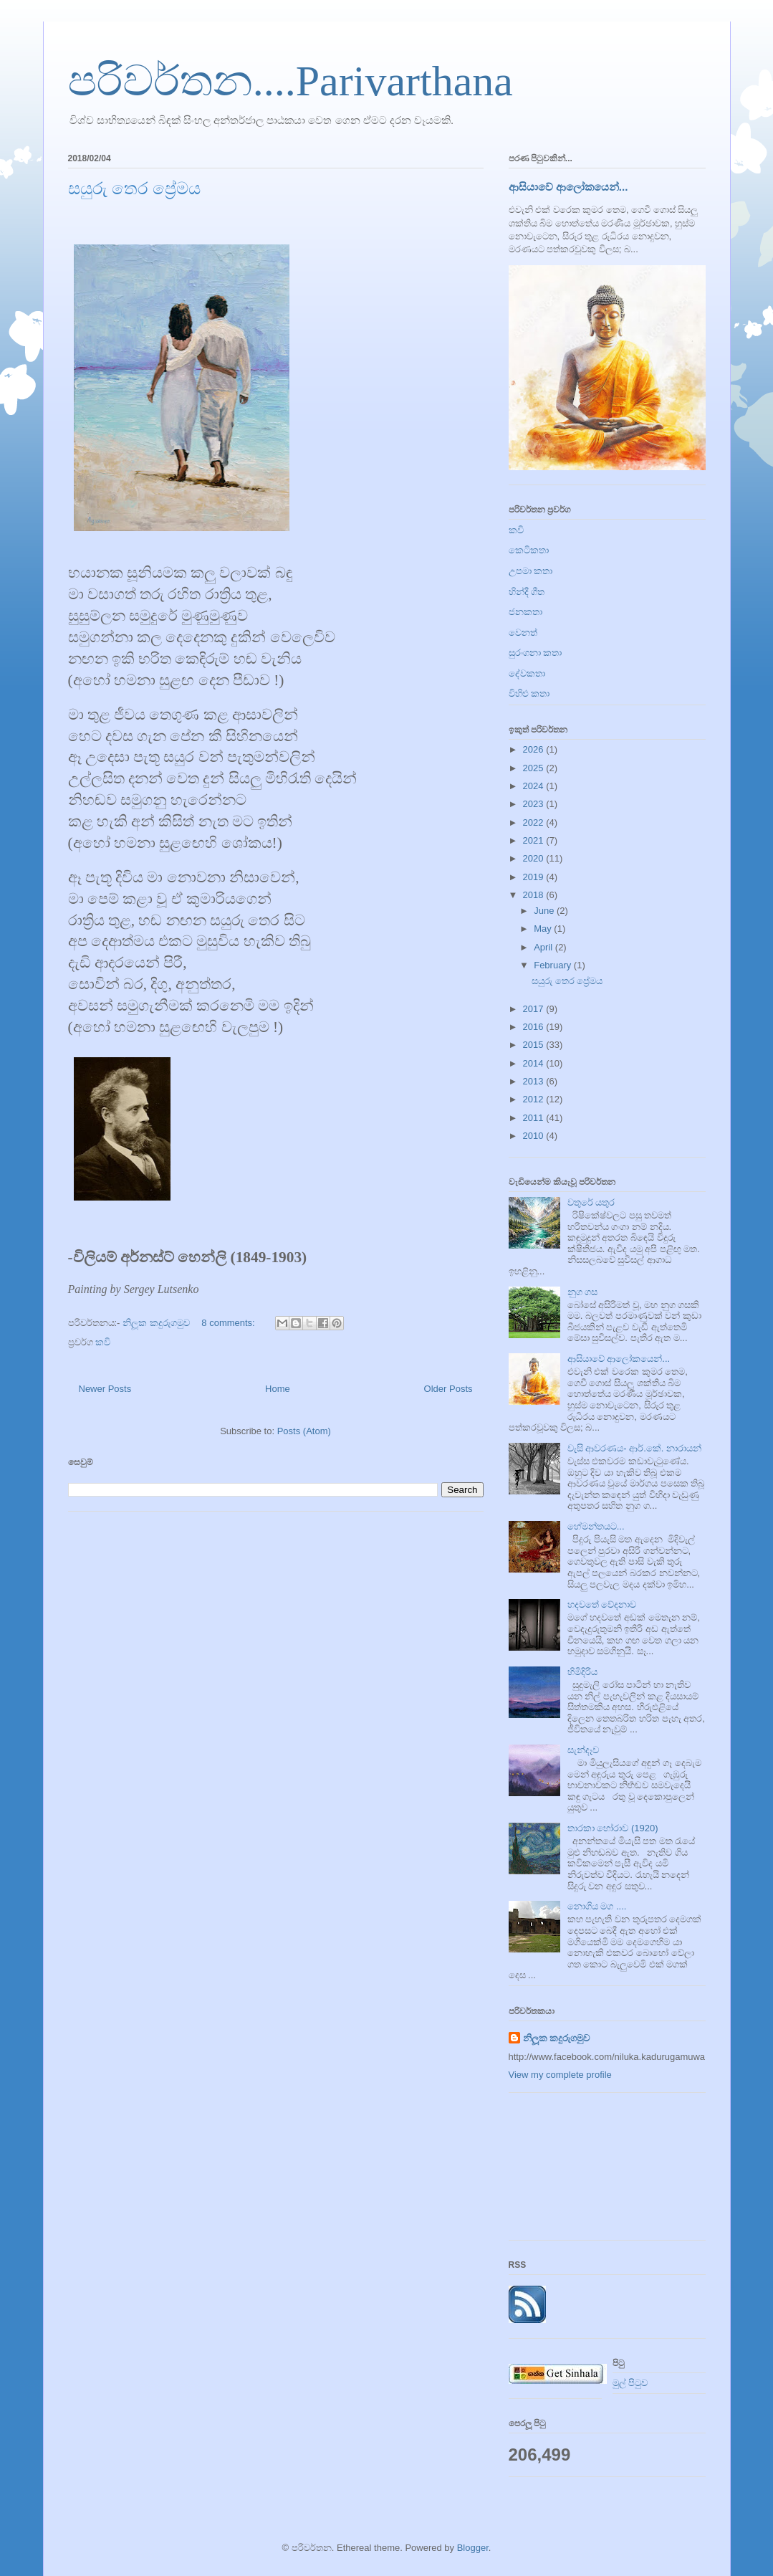  I want to click on විහිළු කතා, so click(529, 693).